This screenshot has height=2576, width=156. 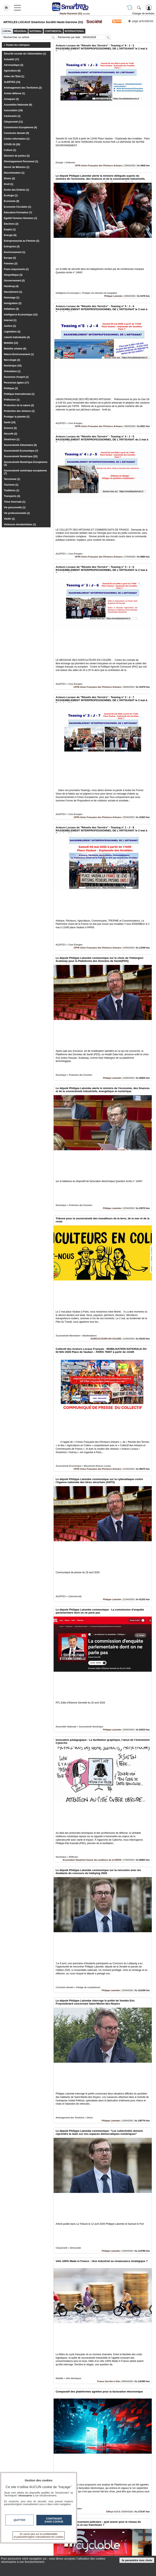 What do you see at coordinates (12, 246) in the screenshot?
I see `Entreprise (3)` at bounding box center [12, 246].